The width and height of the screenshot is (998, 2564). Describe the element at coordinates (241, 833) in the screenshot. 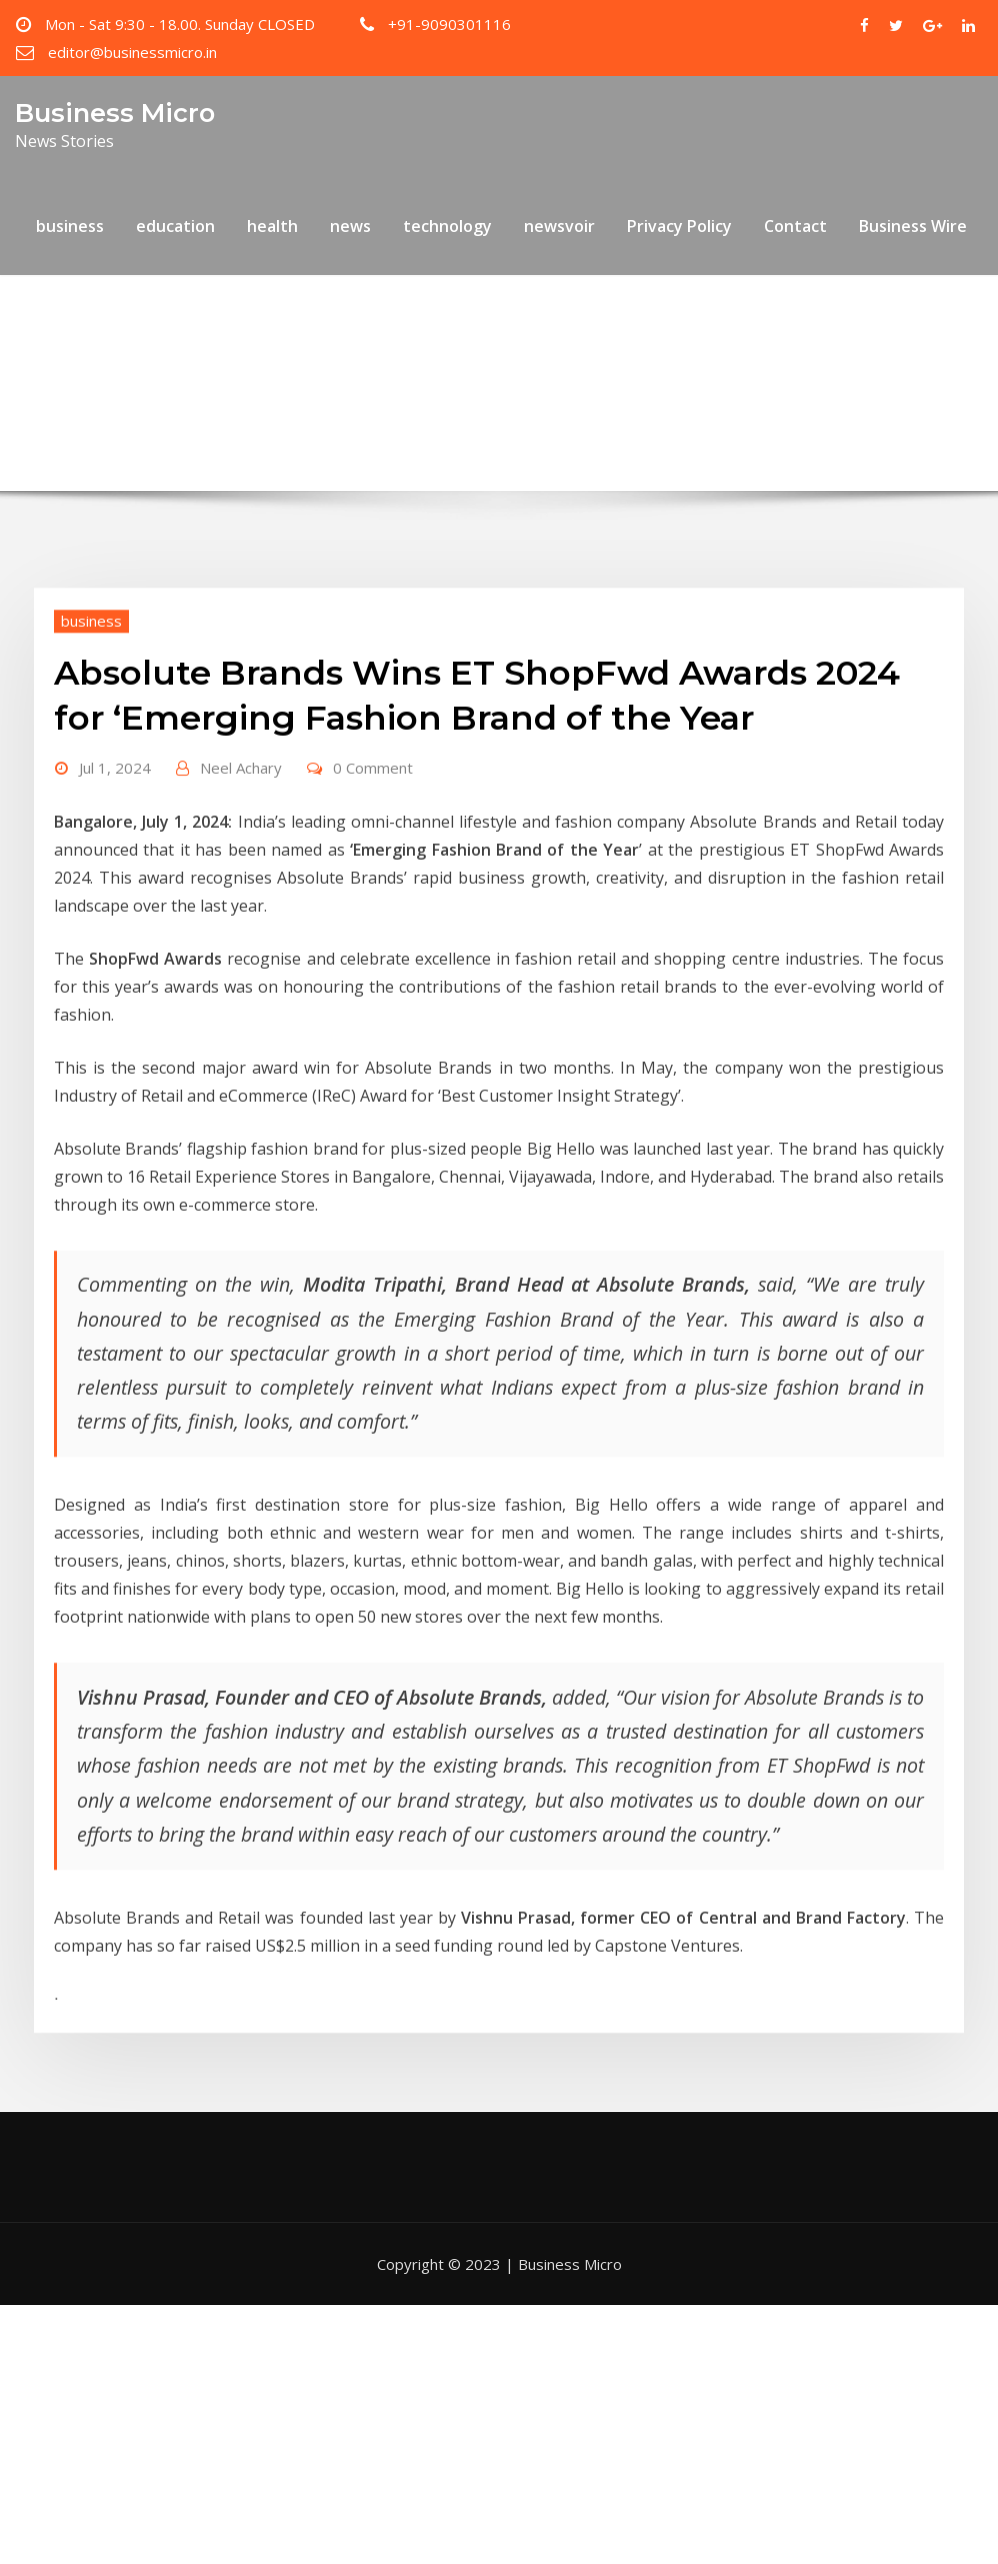

I see `Neel Achary` at that location.